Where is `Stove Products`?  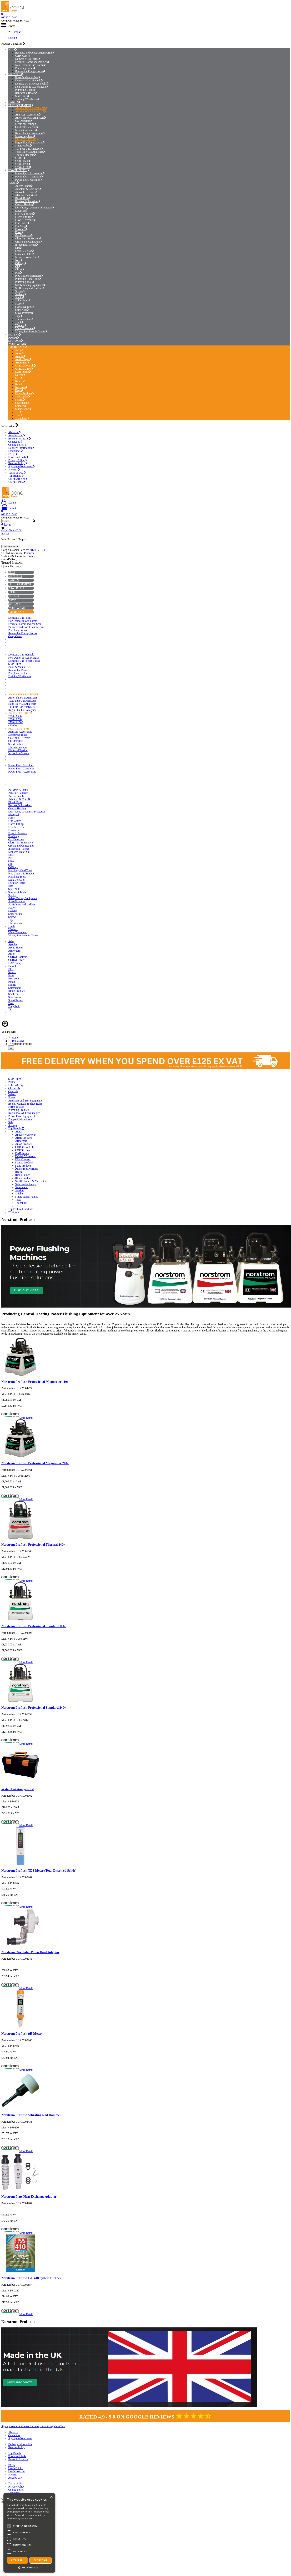 Stove Products is located at coordinates (24, 312).